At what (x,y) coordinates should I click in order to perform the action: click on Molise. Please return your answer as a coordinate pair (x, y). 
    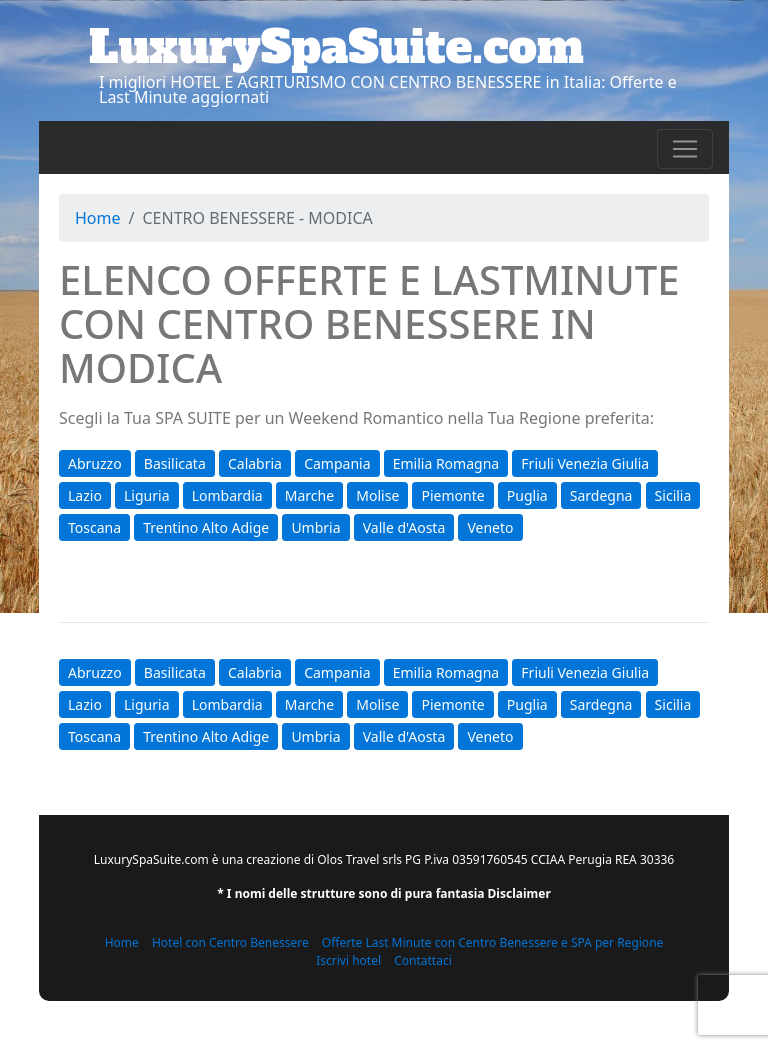
    Looking at the image, I should click on (377, 495).